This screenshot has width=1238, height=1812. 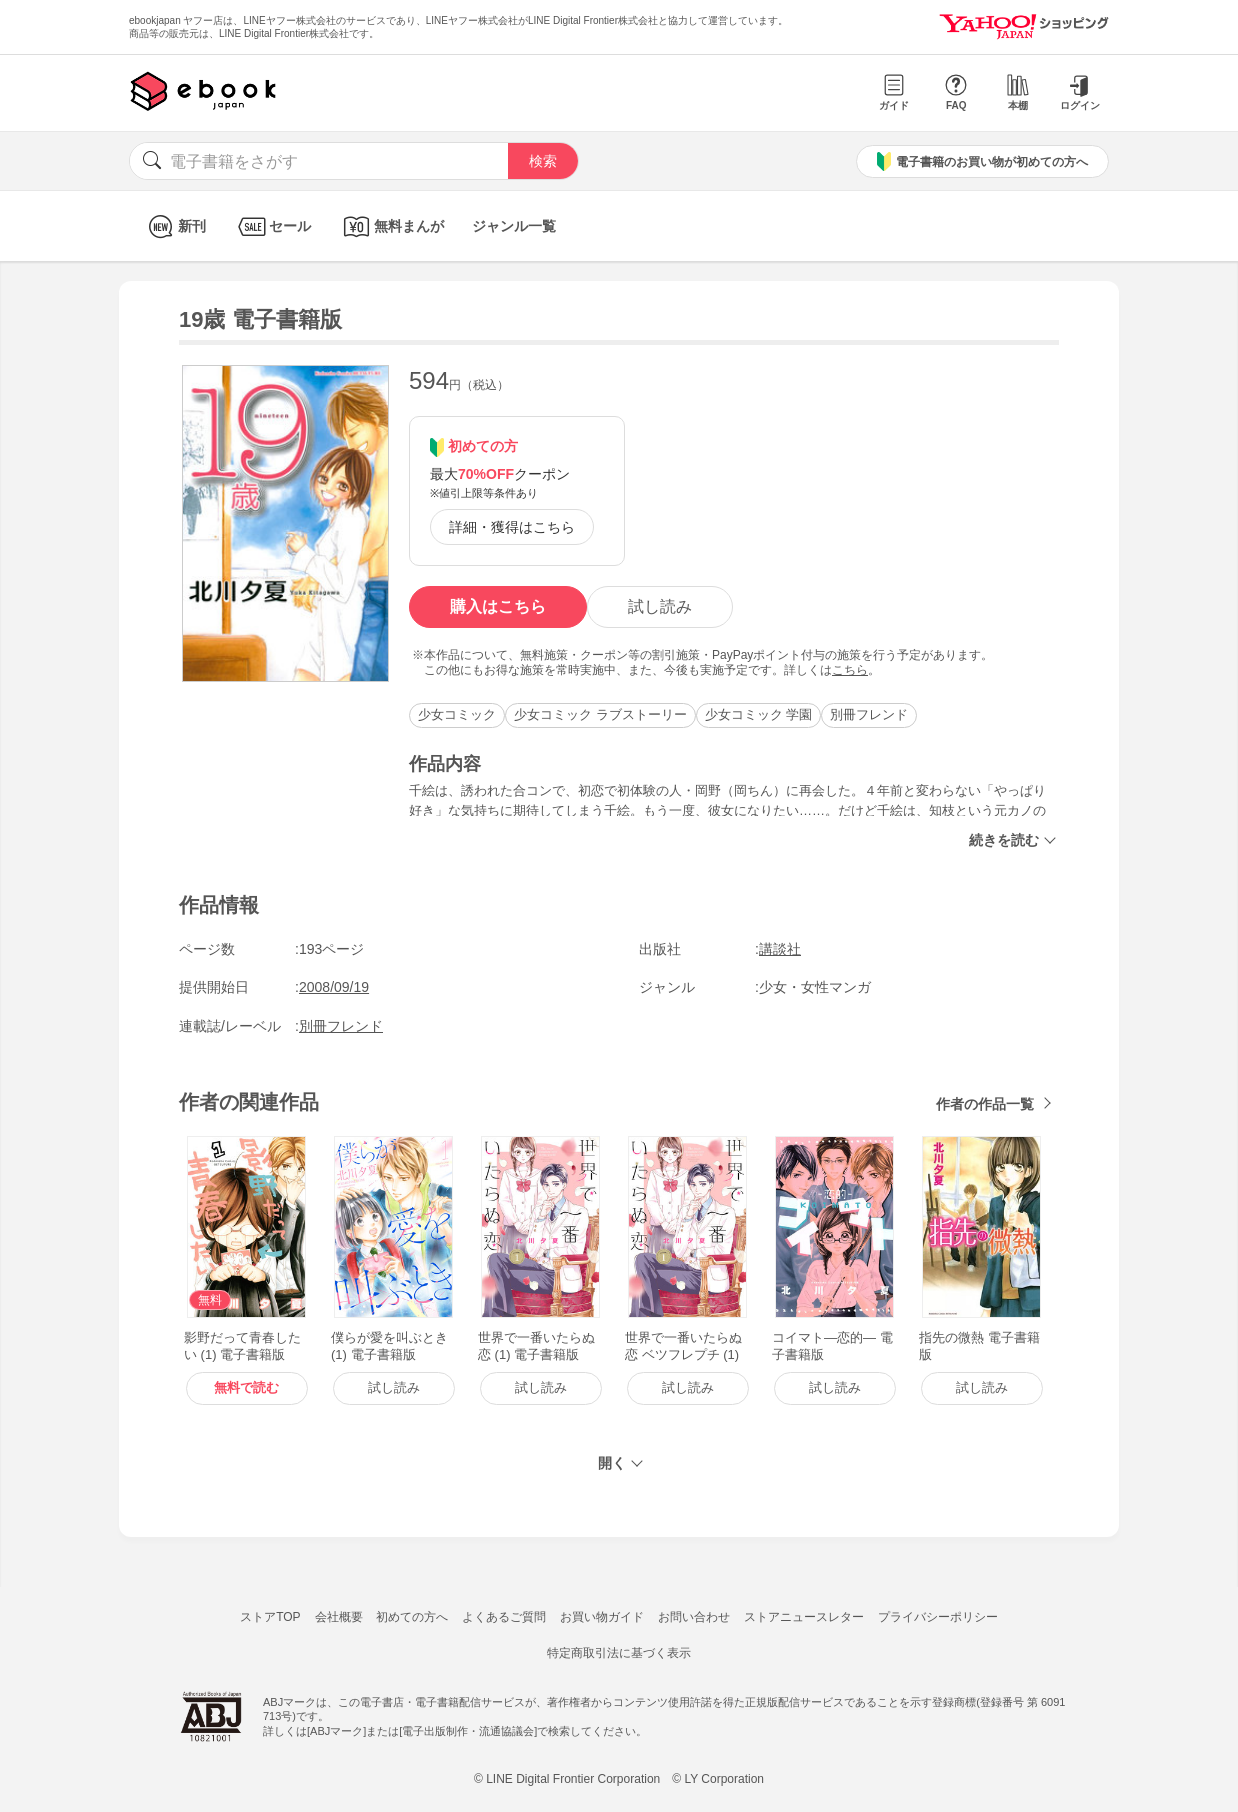 I want to click on ストアニュースレター, so click(x=804, y=1617).